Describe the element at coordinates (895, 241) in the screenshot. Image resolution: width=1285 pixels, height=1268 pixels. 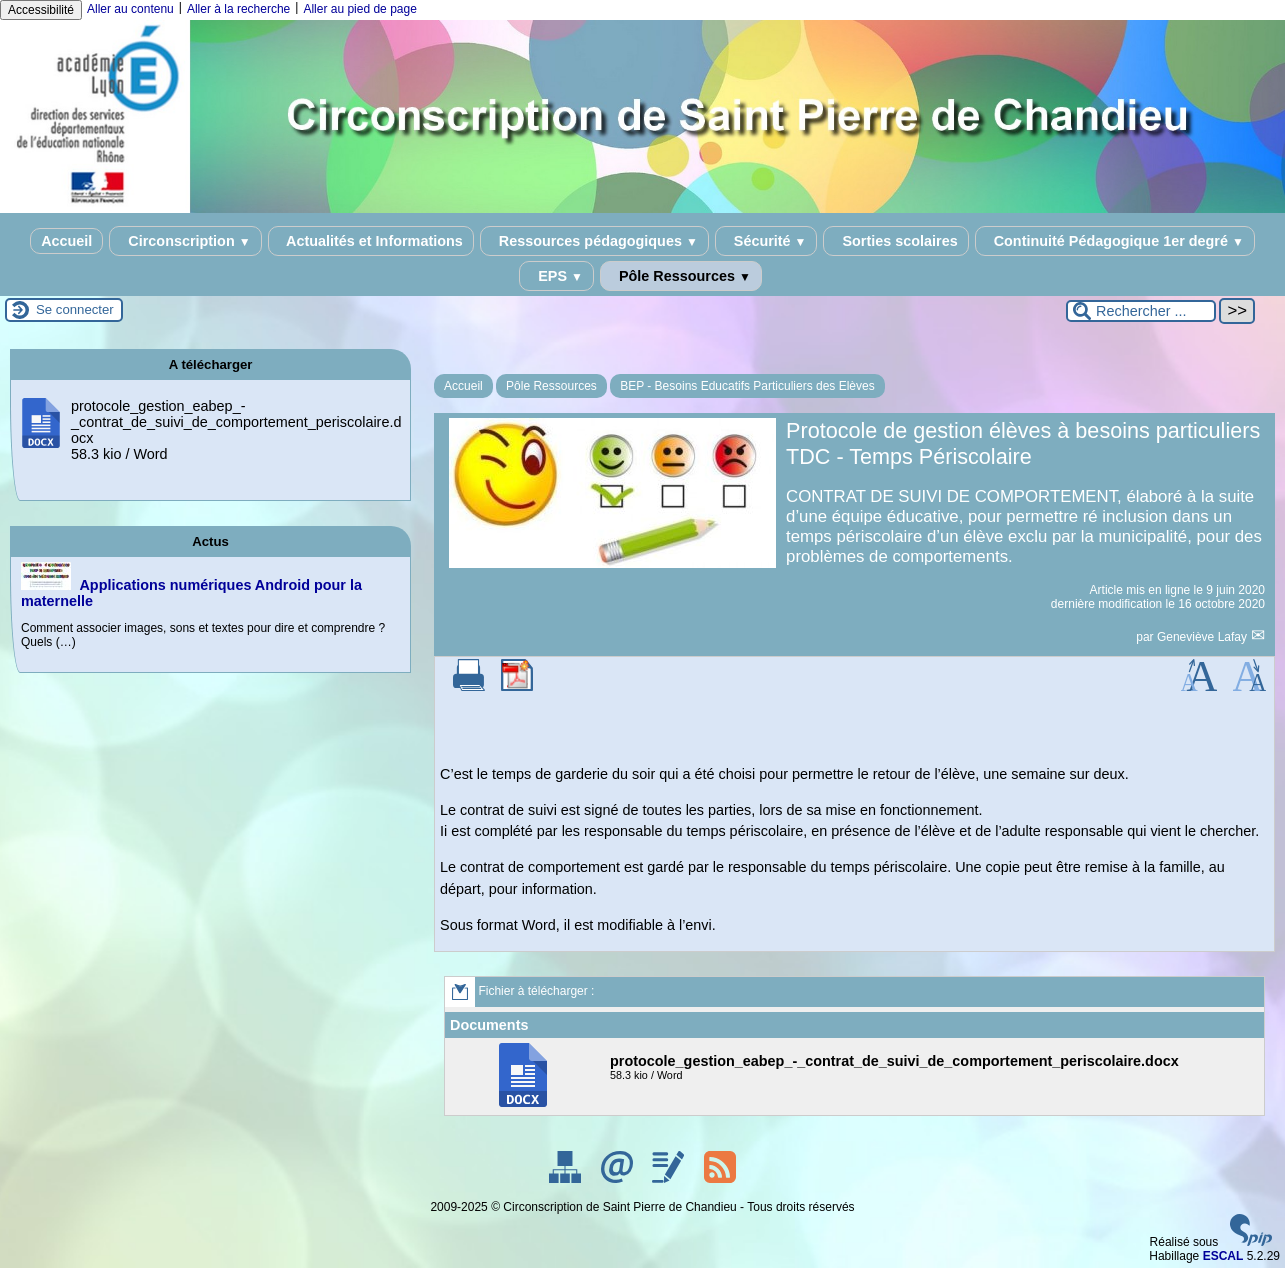
I see `Sorties scolaires` at that location.